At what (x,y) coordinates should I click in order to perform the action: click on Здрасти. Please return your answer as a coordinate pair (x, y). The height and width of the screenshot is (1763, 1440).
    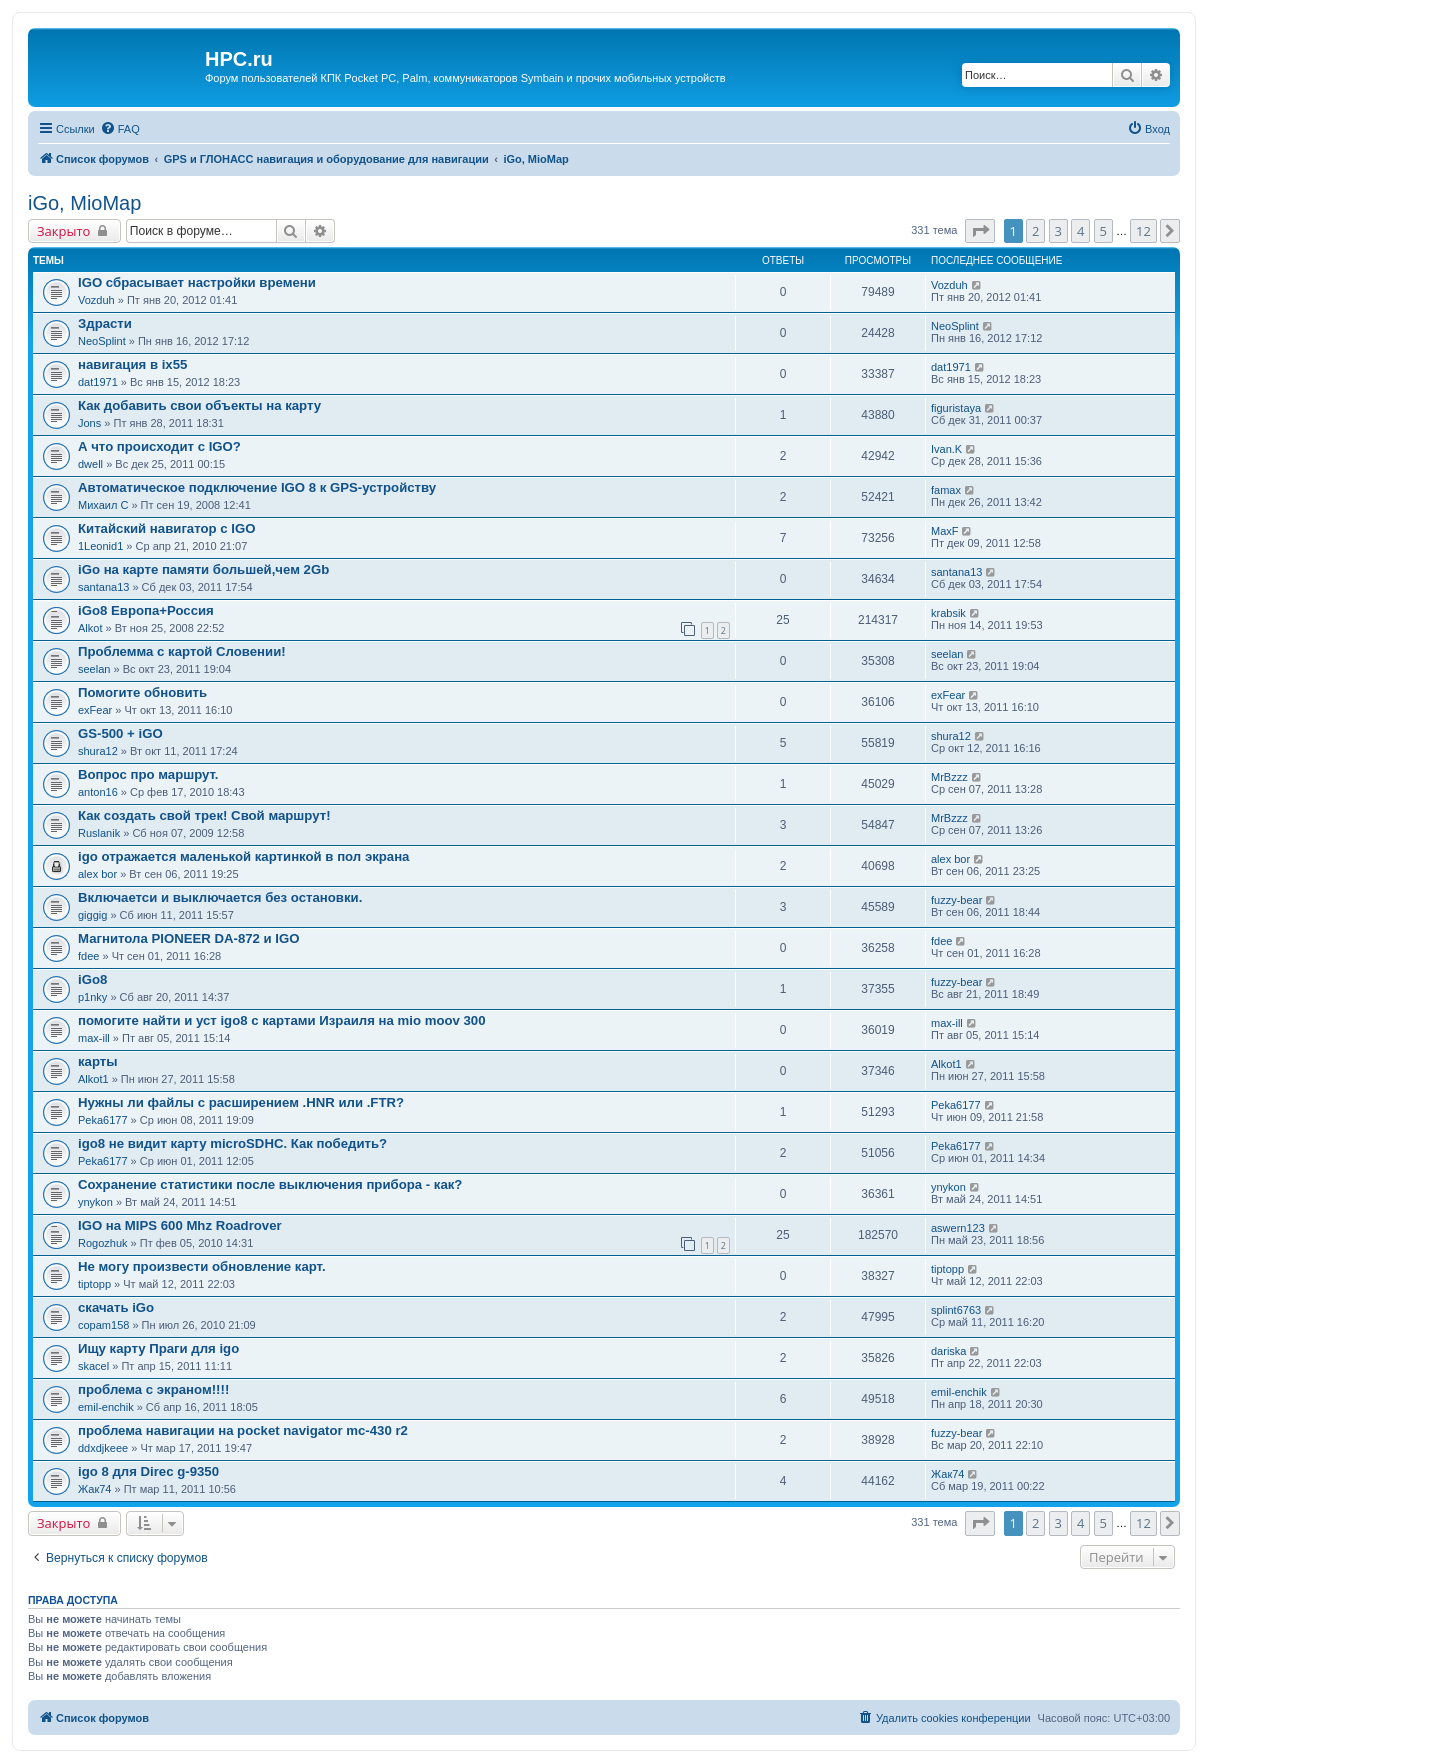
    Looking at the image, I should click on (105, 323).